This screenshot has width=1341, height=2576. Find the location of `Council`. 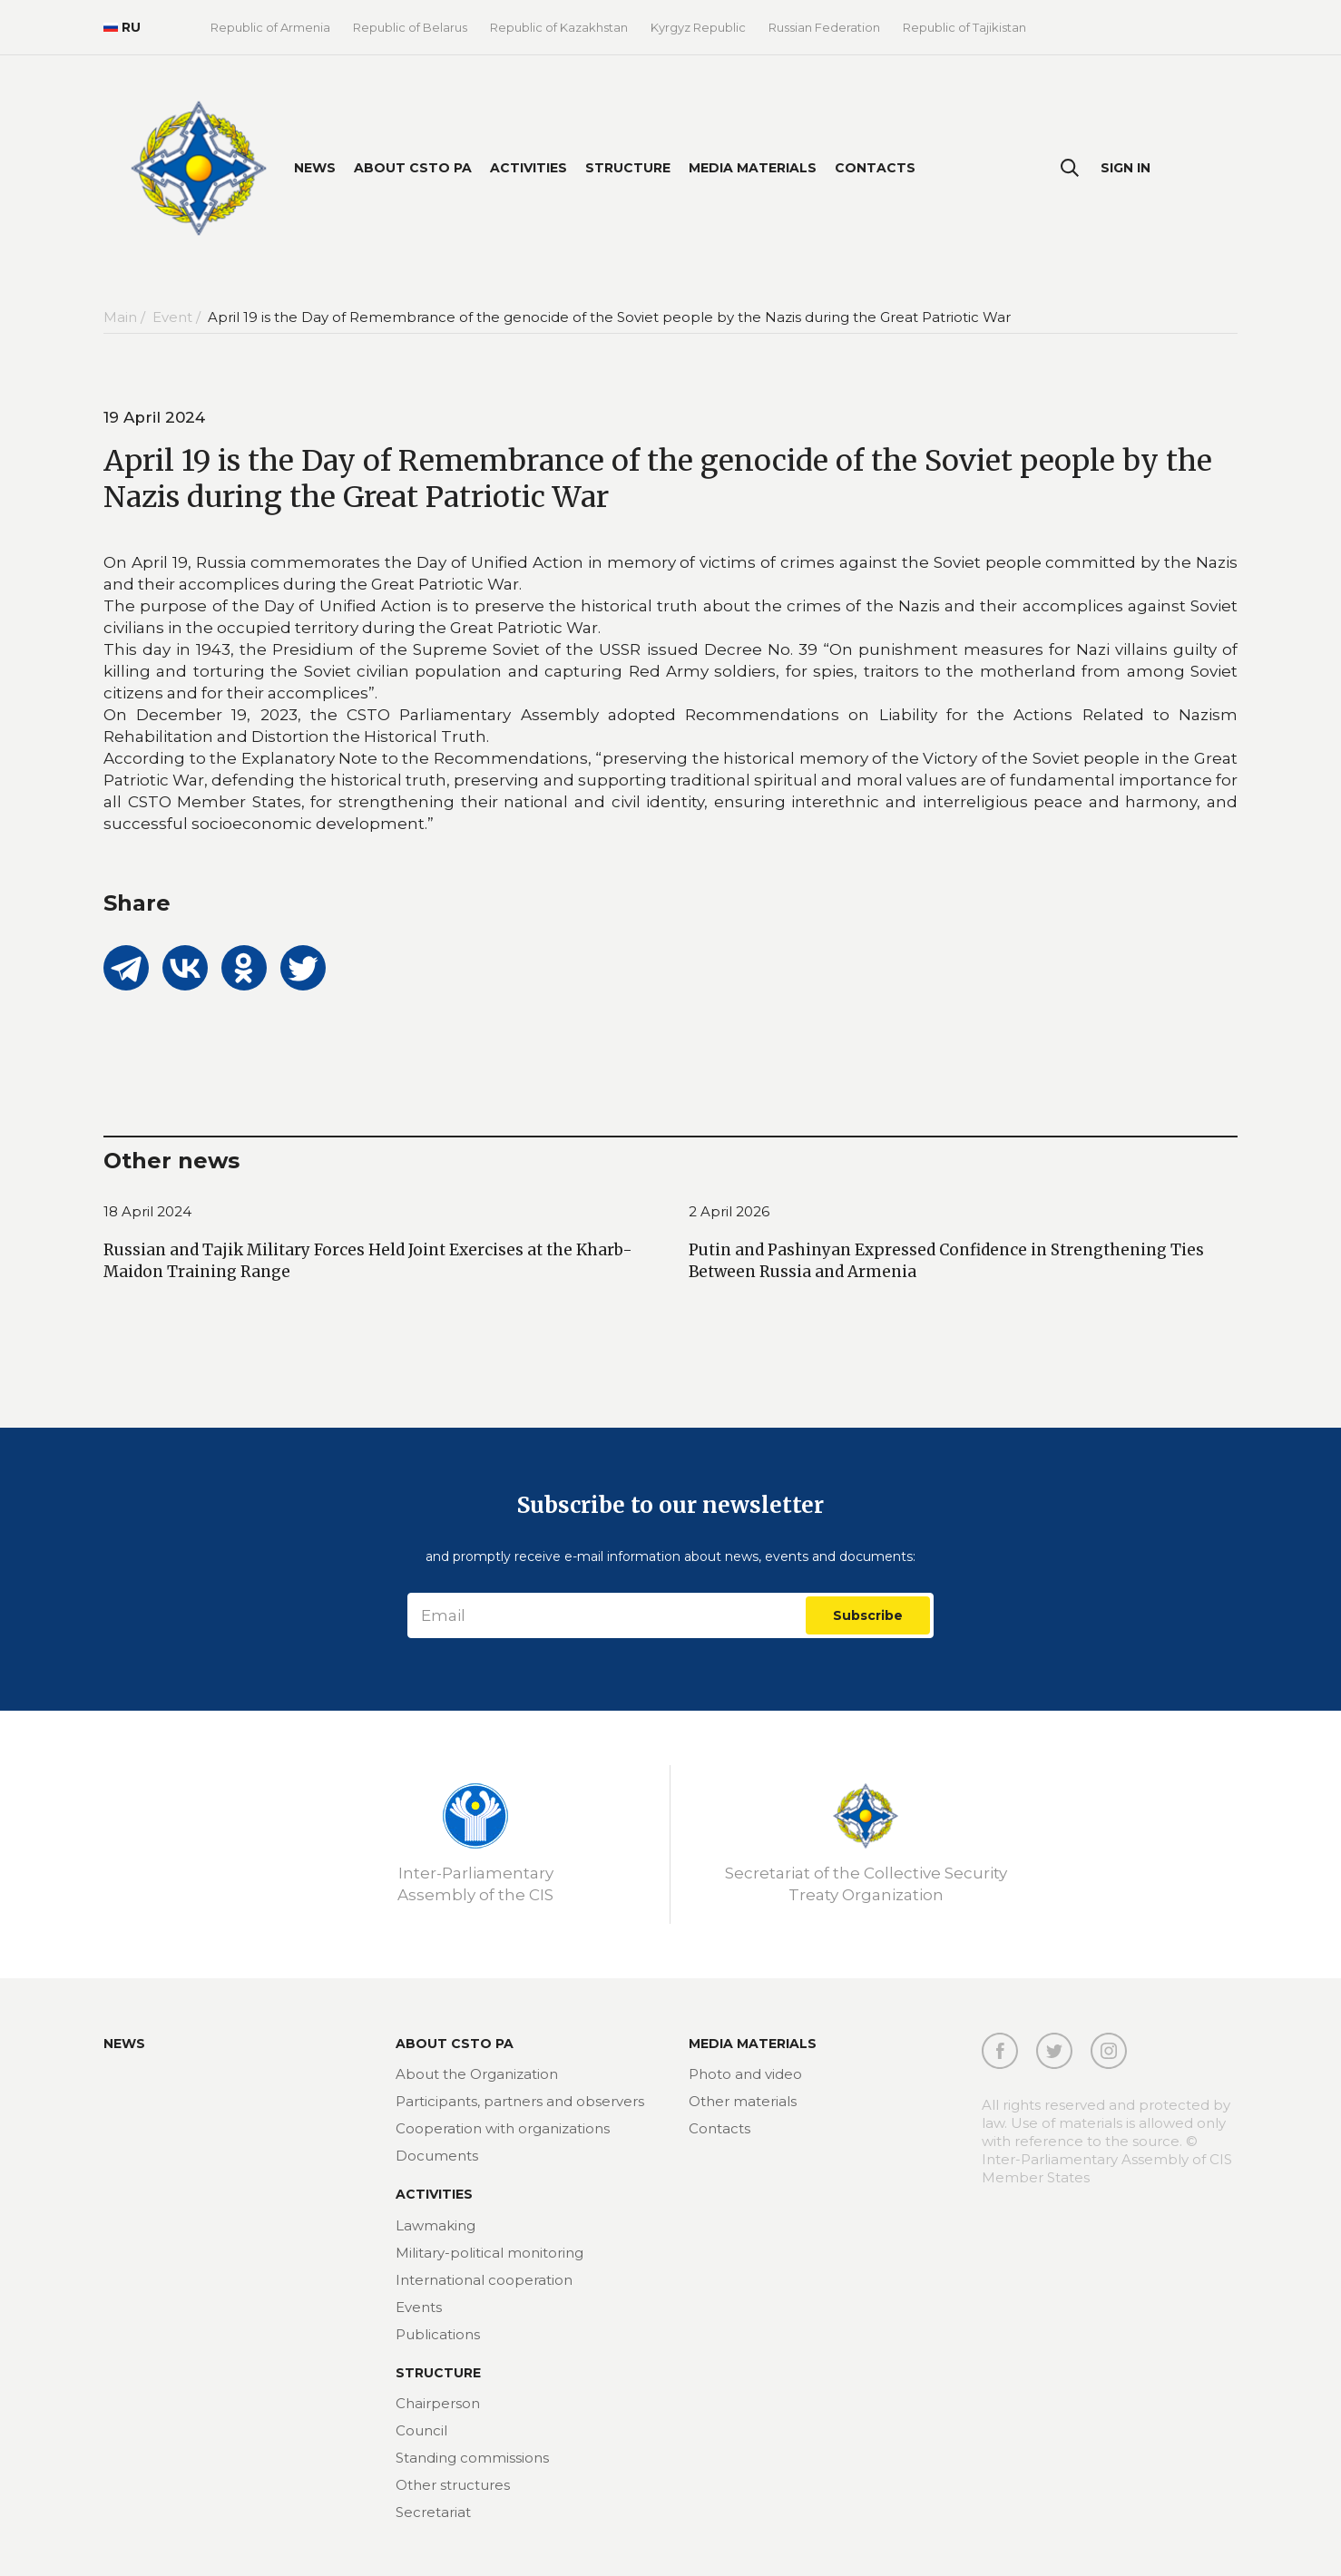

Council is located at coordinates (421, 2430).